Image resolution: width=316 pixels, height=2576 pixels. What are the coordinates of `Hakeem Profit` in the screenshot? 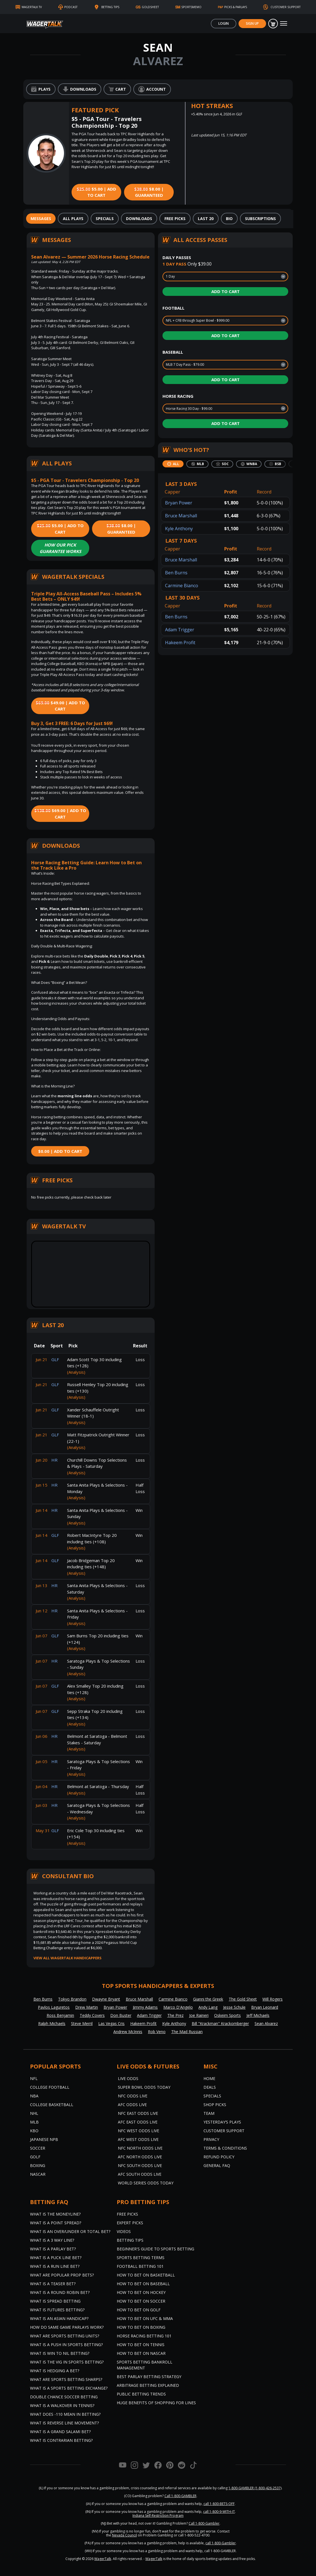 It's located at (180, 642).